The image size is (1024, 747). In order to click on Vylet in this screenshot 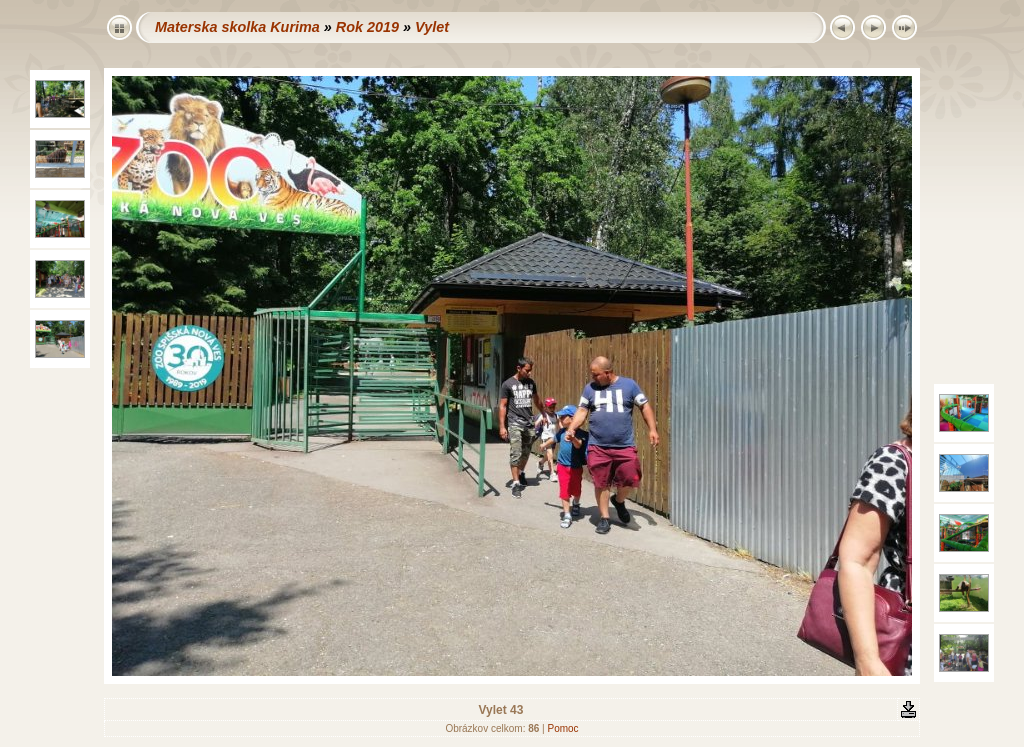, I will do `click(432, 27)`.